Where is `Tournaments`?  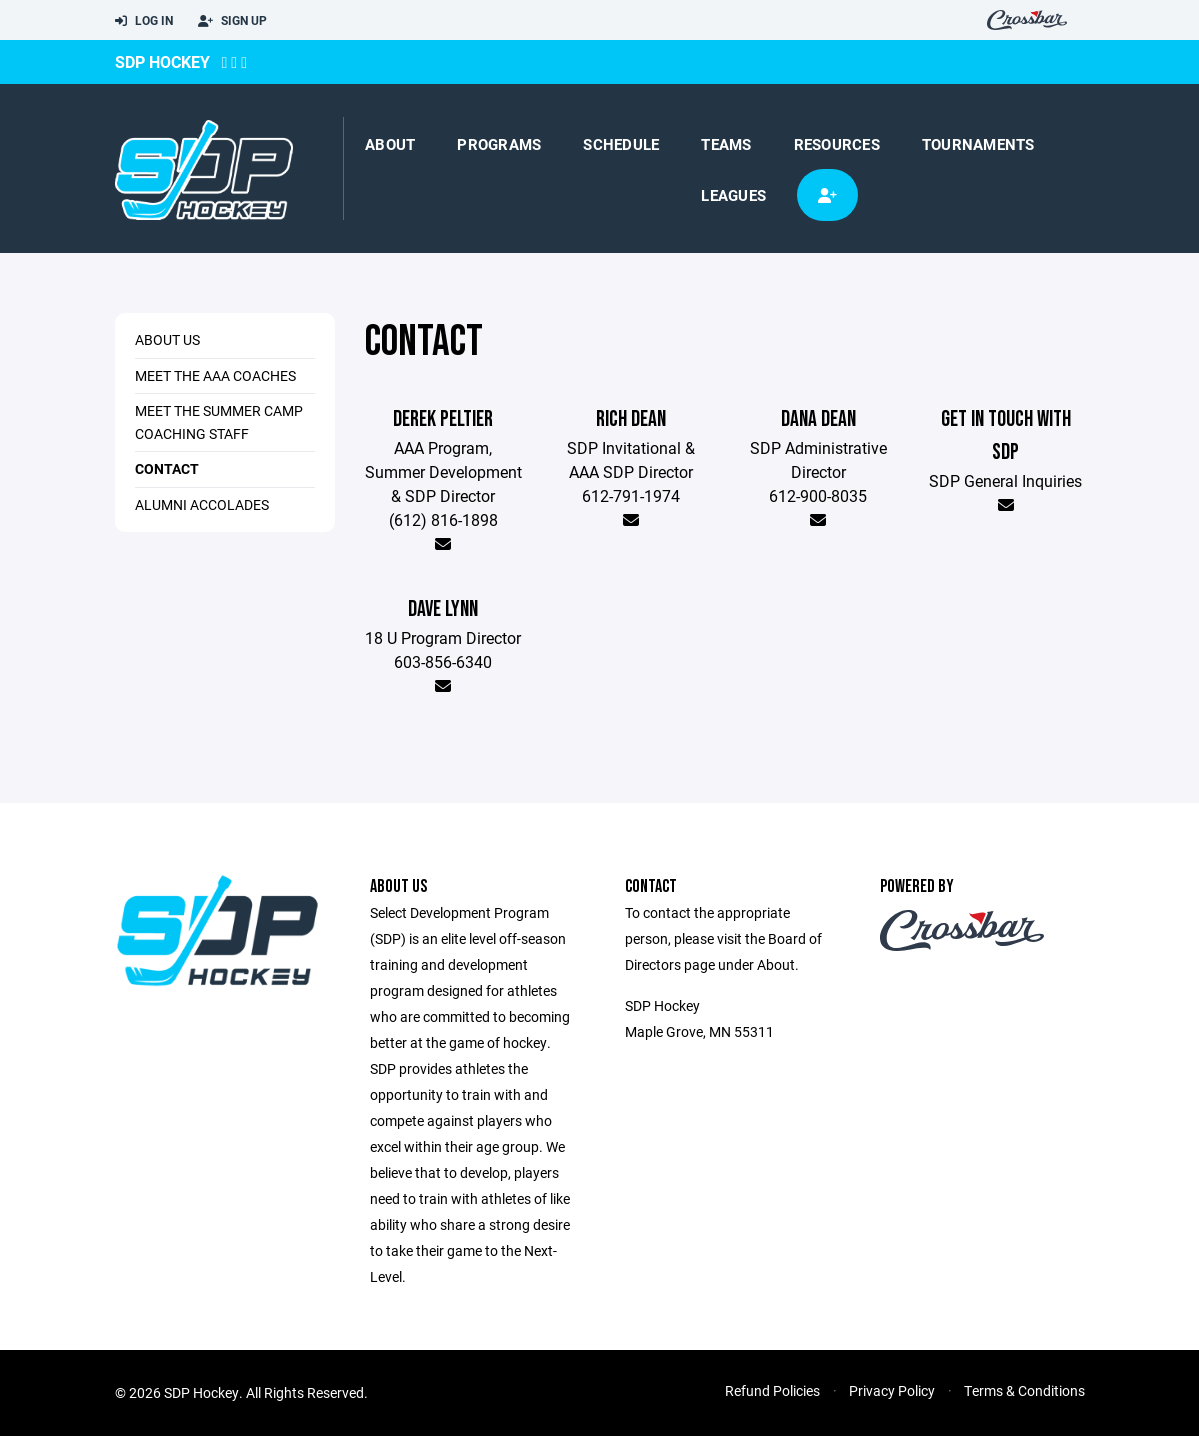 Tournaments is located at coordinates (978, 144).